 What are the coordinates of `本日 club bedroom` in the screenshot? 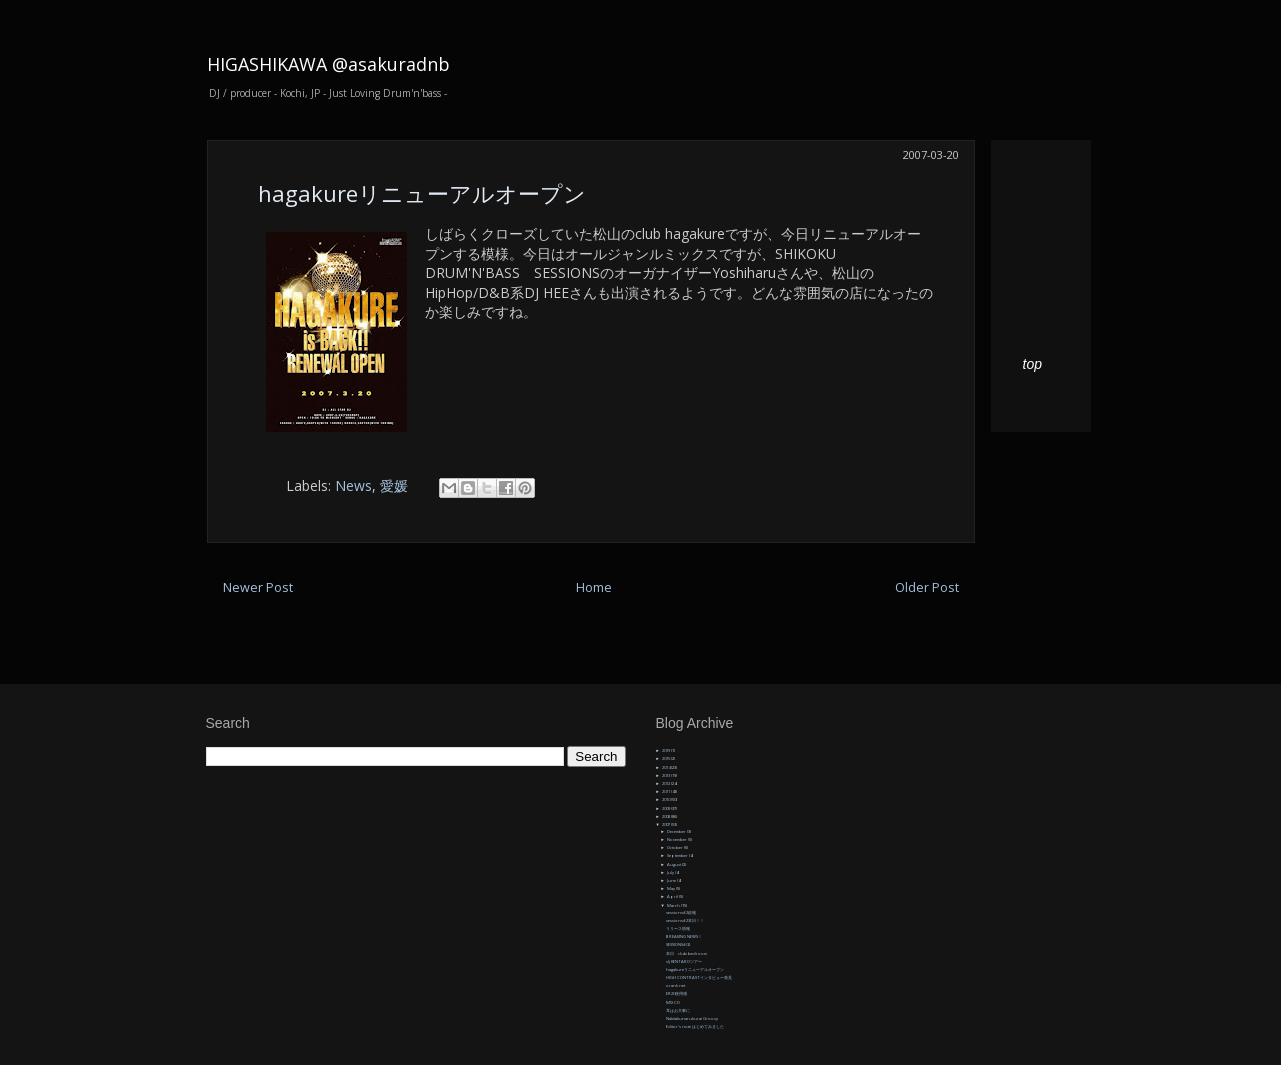 It's located at (686, 953).